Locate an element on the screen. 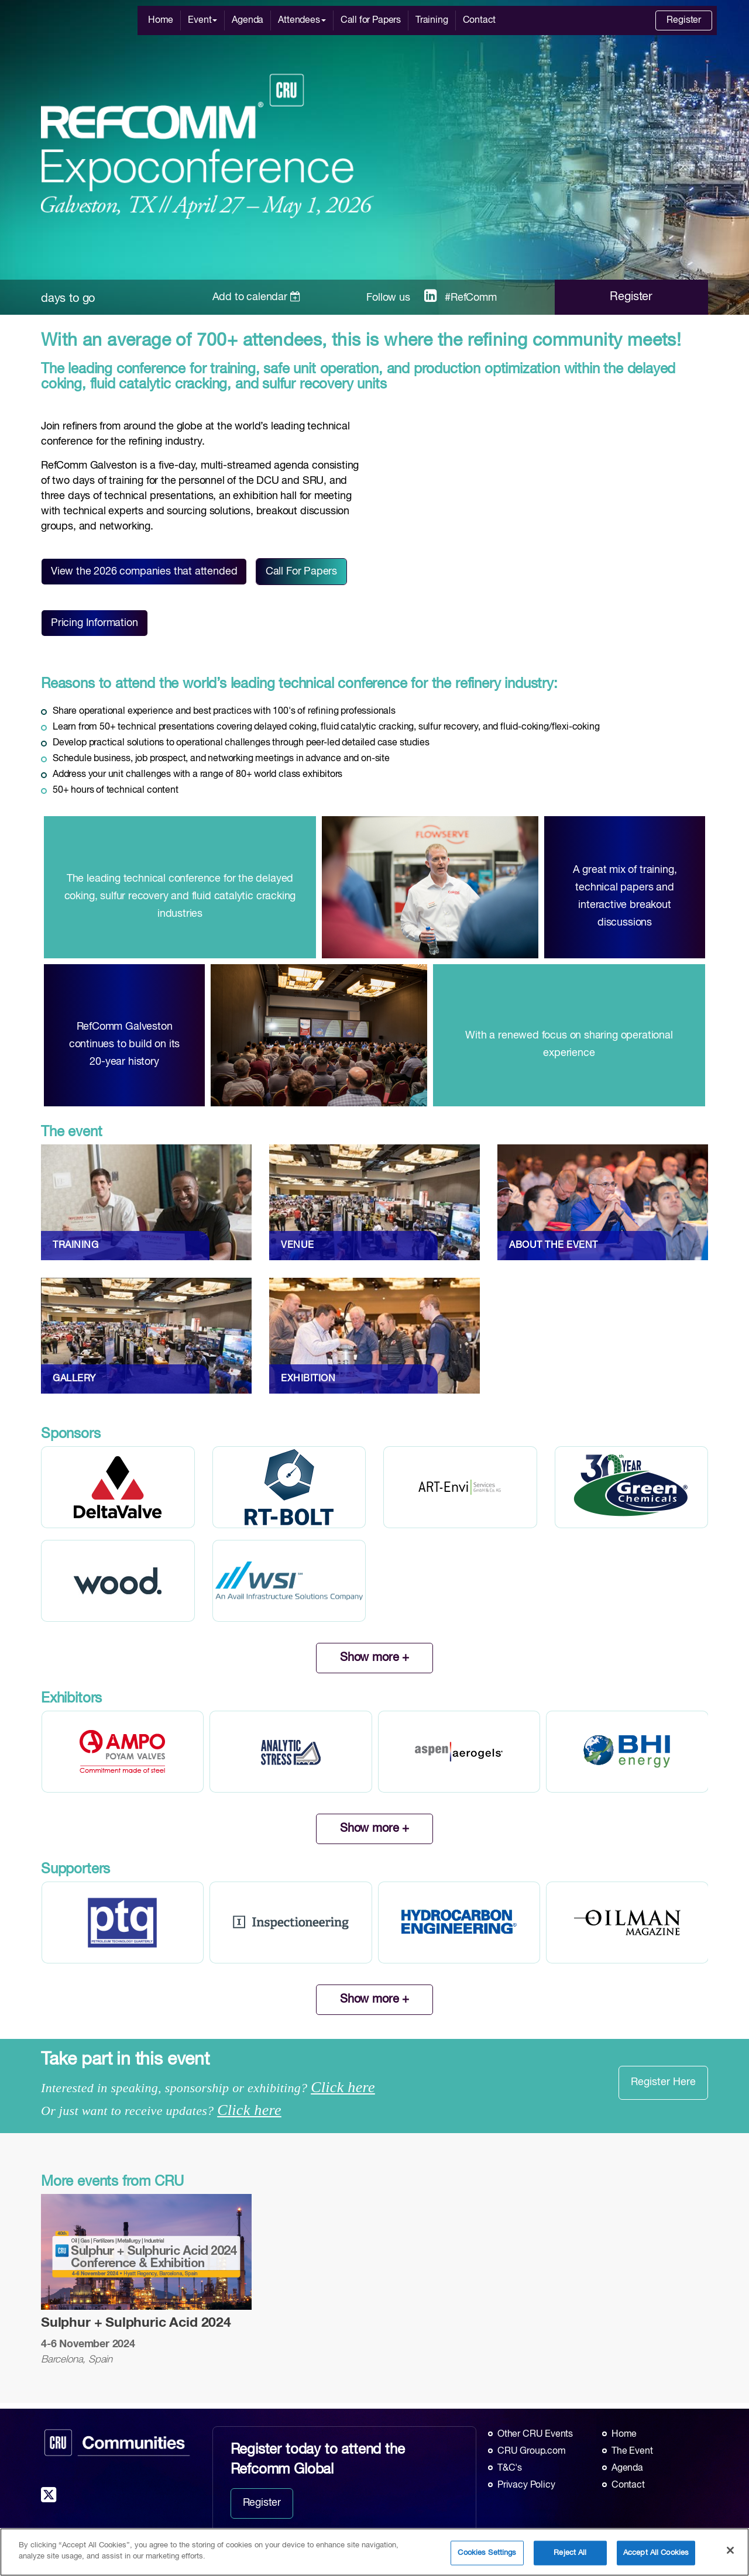 The image size is (749, 2576). TRAINING is located at coordinates (75, 1245).